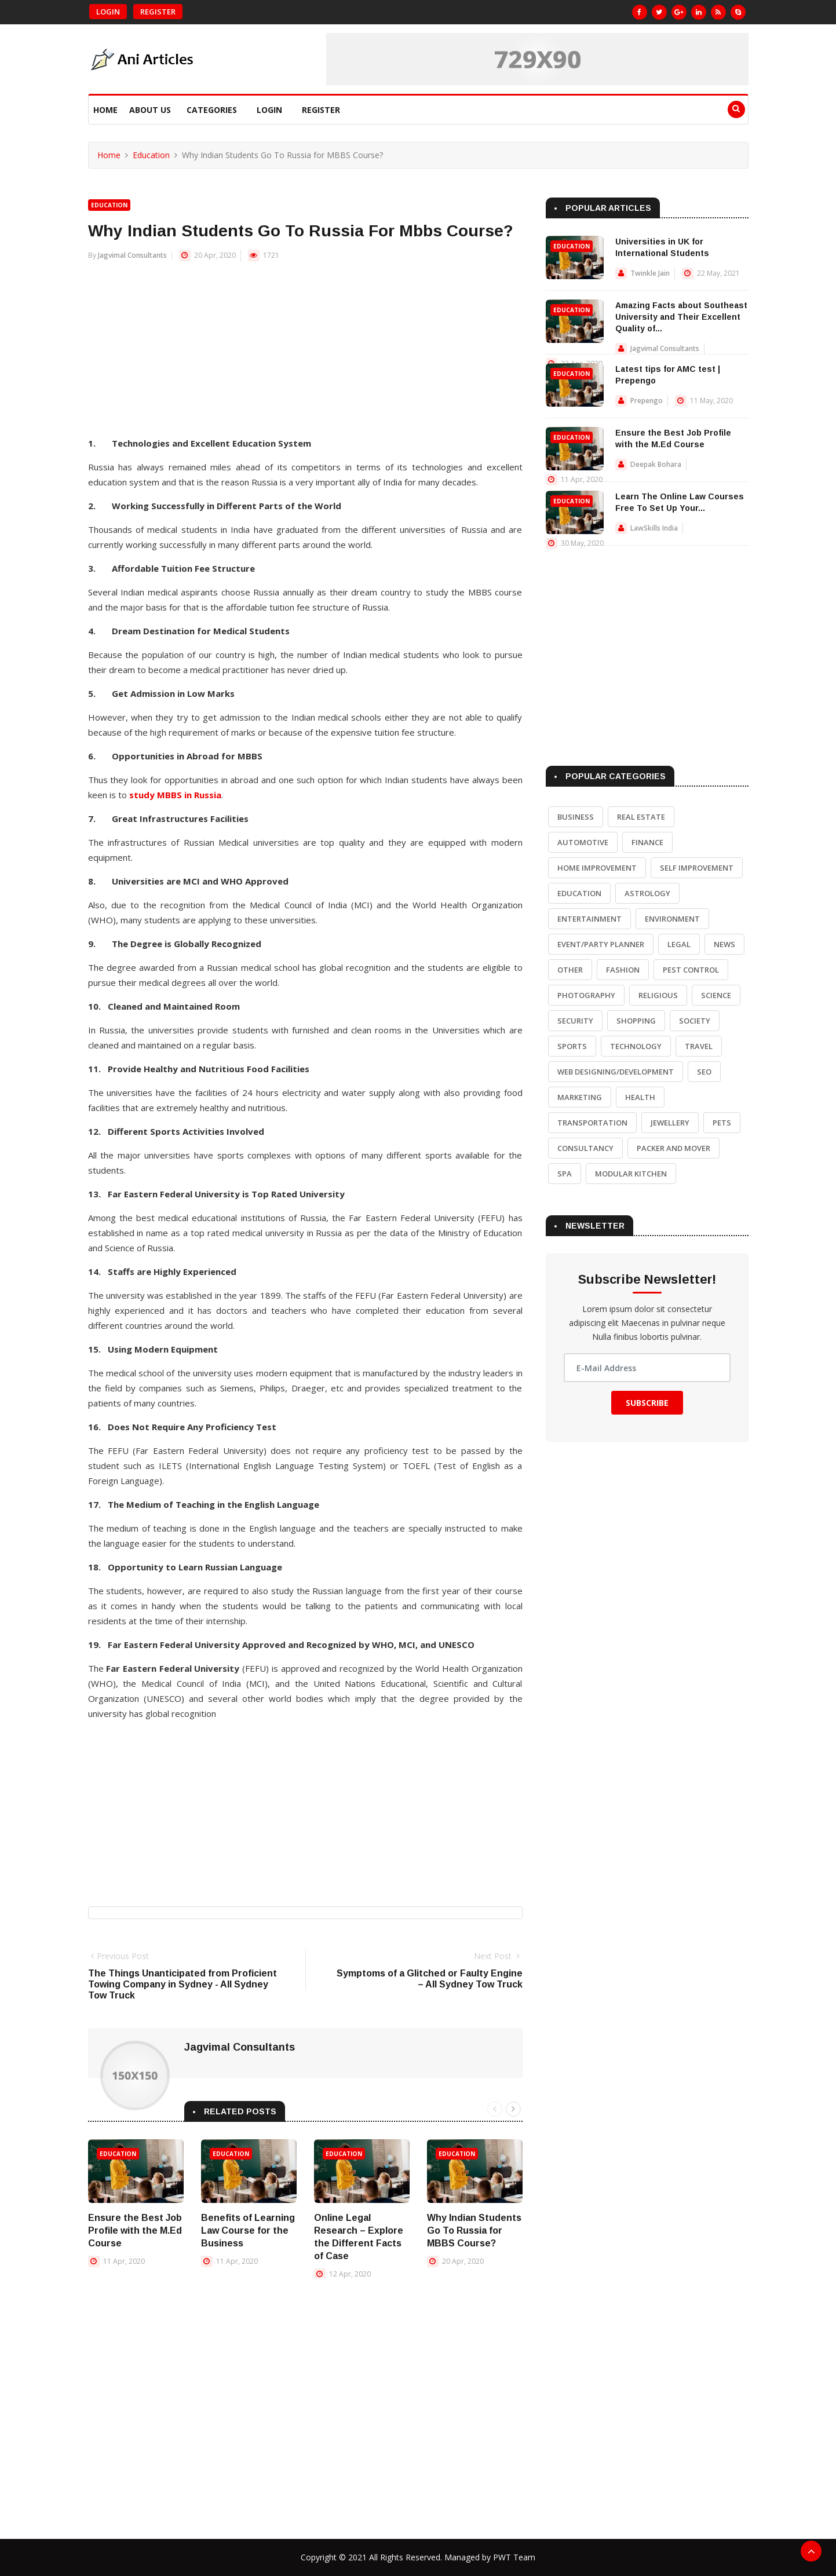 The height and width of the screenshot is (2576, 836). What do you see at coordinates (474, 2230) in the screenshot?
I see `Why Indian Students Go To Russia for MBBS Course?` at bounding box center [474, 2230].